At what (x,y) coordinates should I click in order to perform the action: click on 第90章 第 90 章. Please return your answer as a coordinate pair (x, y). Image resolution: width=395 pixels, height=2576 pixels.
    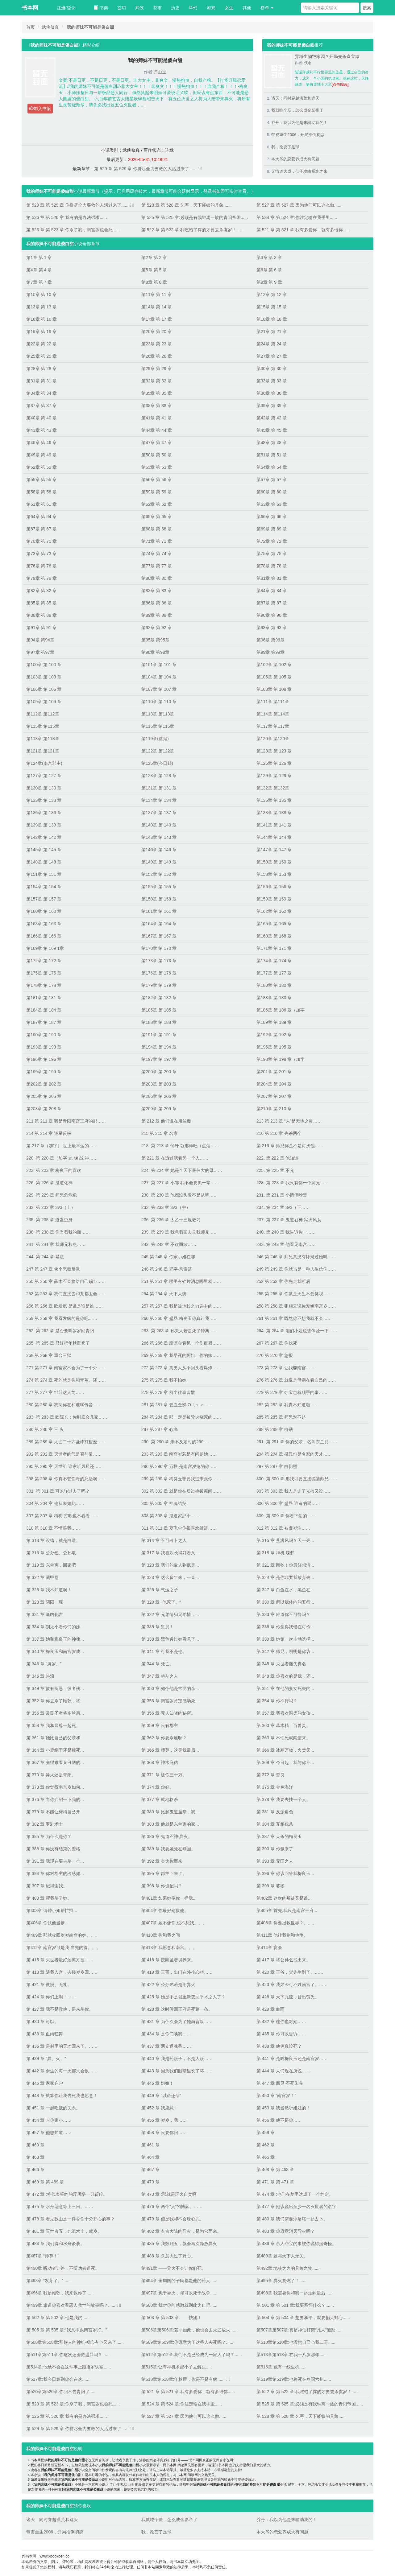
    Looking at the image, I should click on (271, 615).